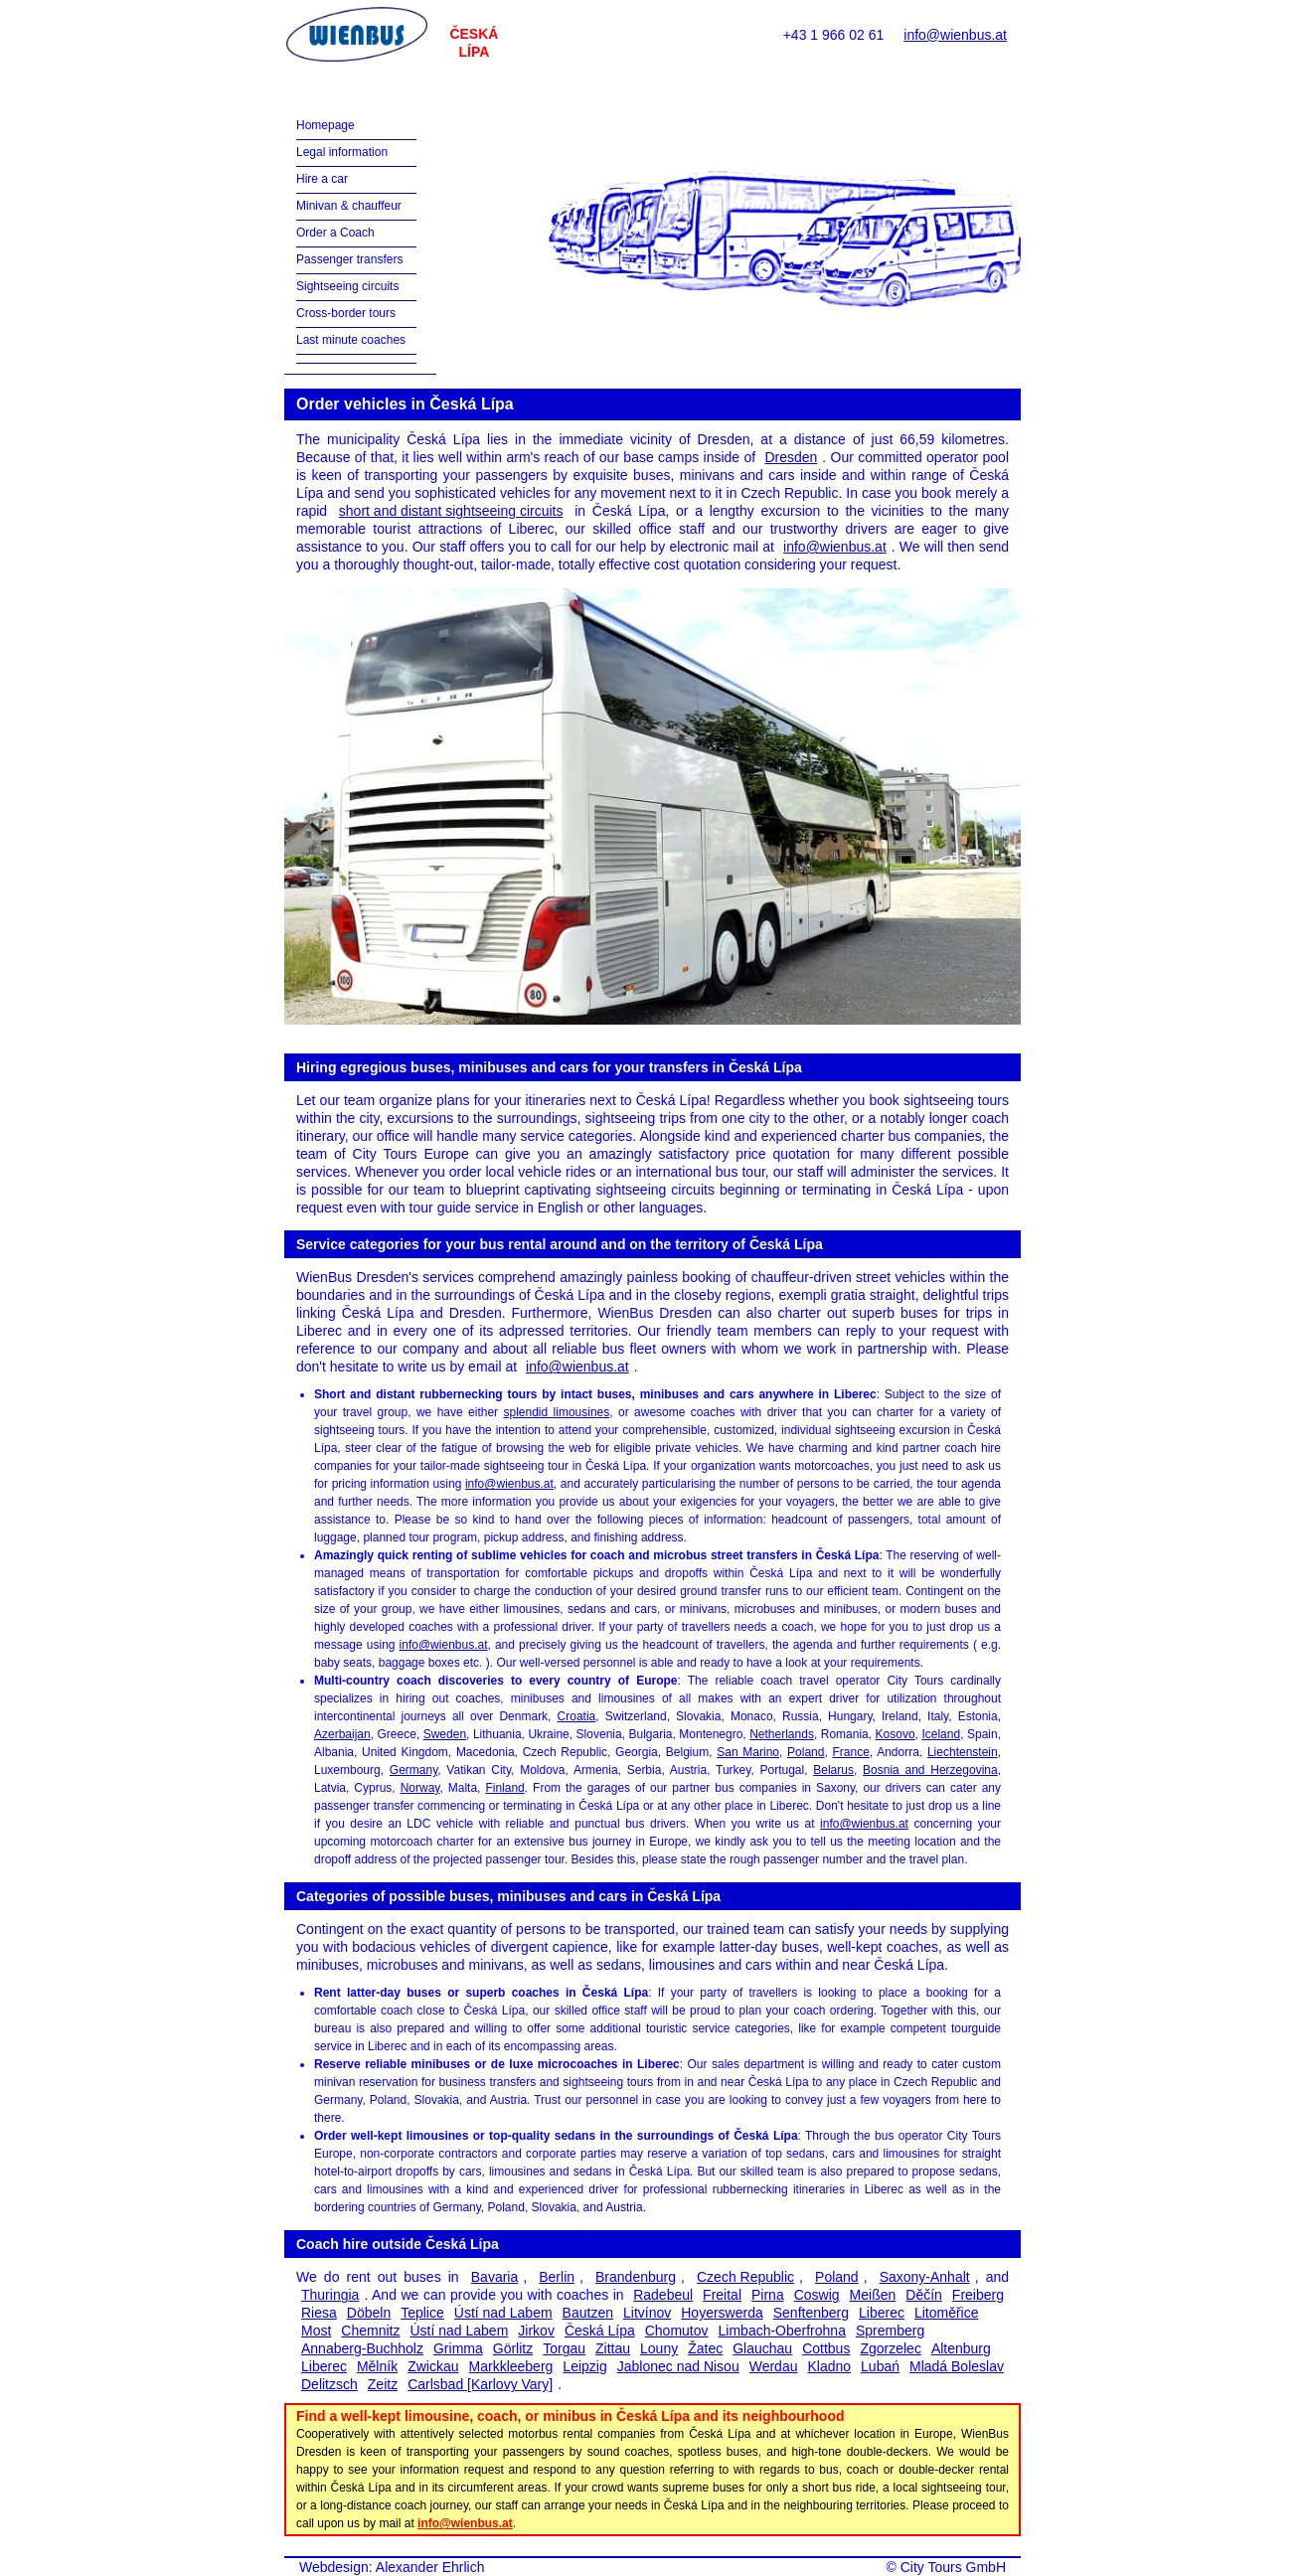 The image size is (1305, 2576). What do you see at coordinates (873, 2295) in the screenshot?
I see `Meißen` at bounding box center [873, 2295].